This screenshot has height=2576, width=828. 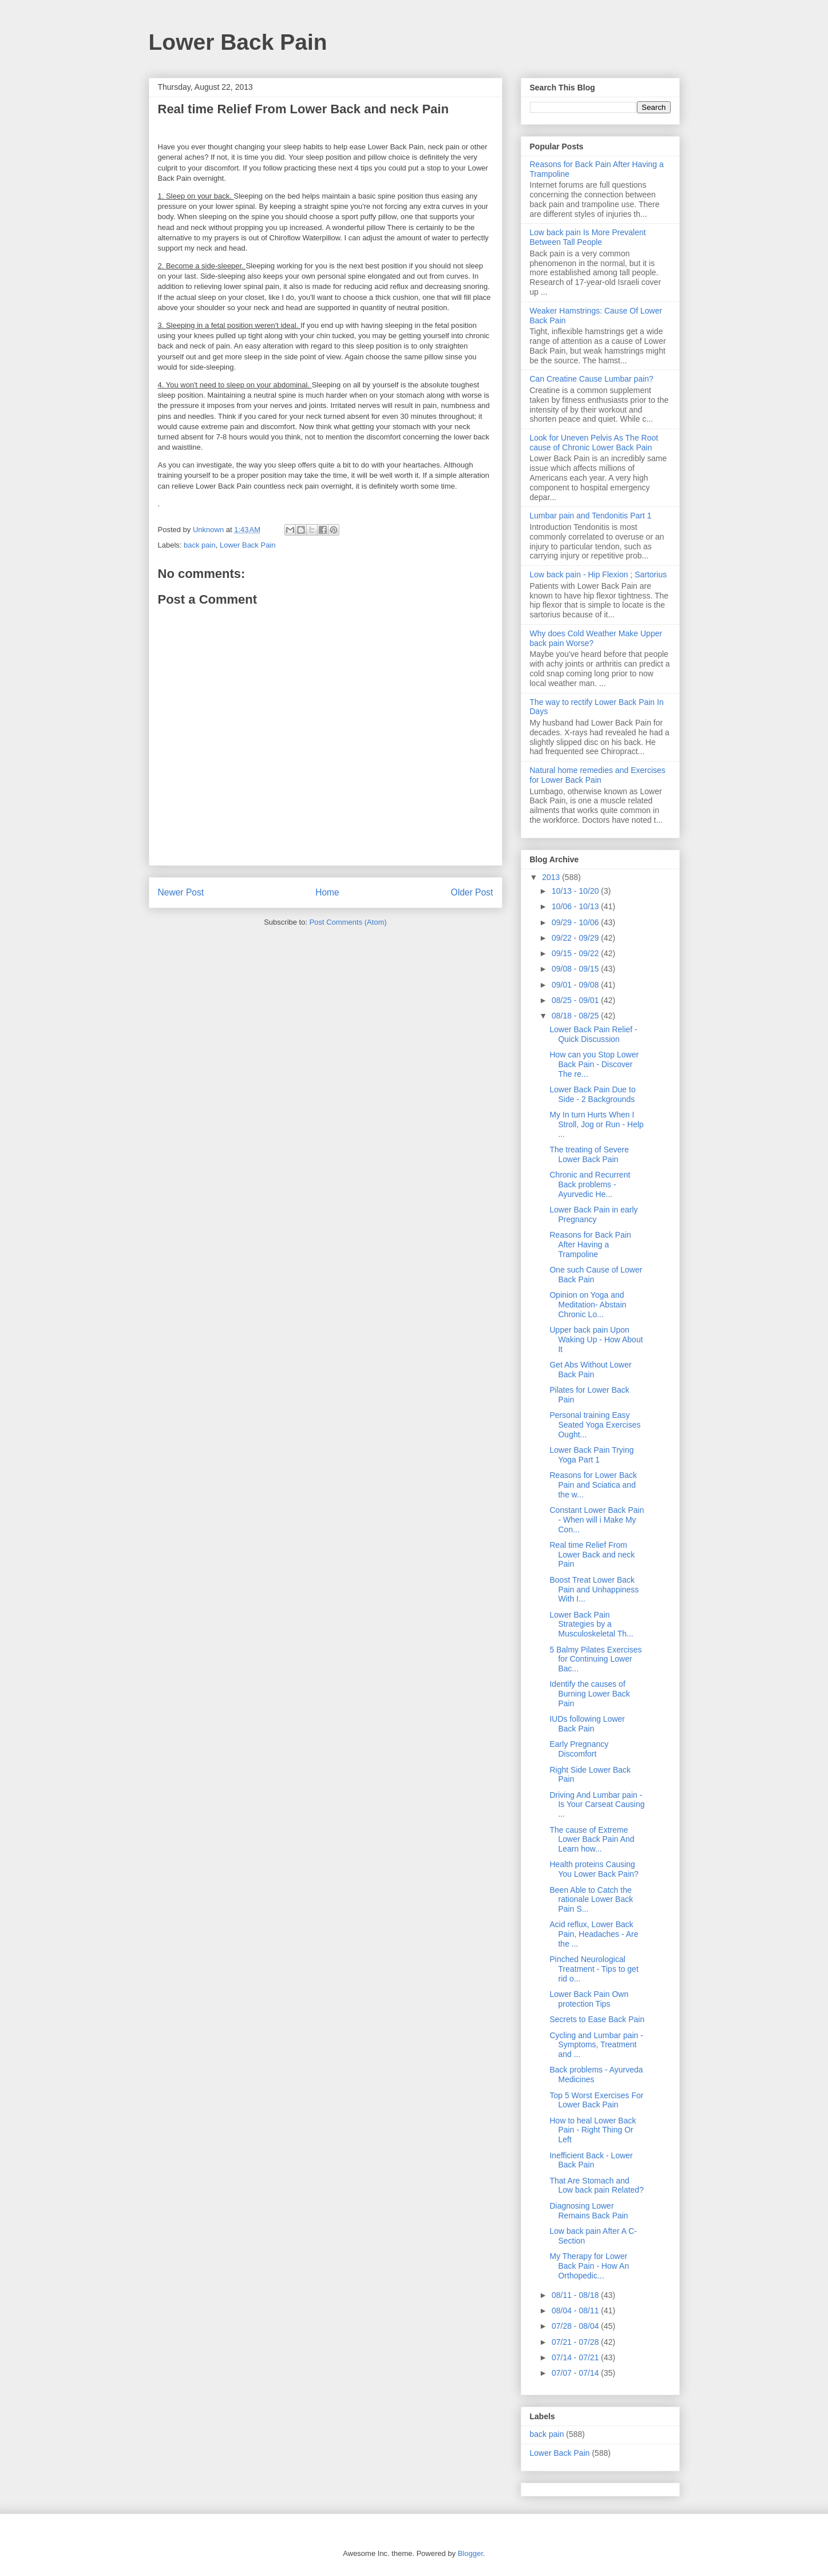 What do you see at coordinates (596, 2185) in the screenshot?
I see `That Are Stomach and Low back pain Related?` at bounding box center [596, 2185].